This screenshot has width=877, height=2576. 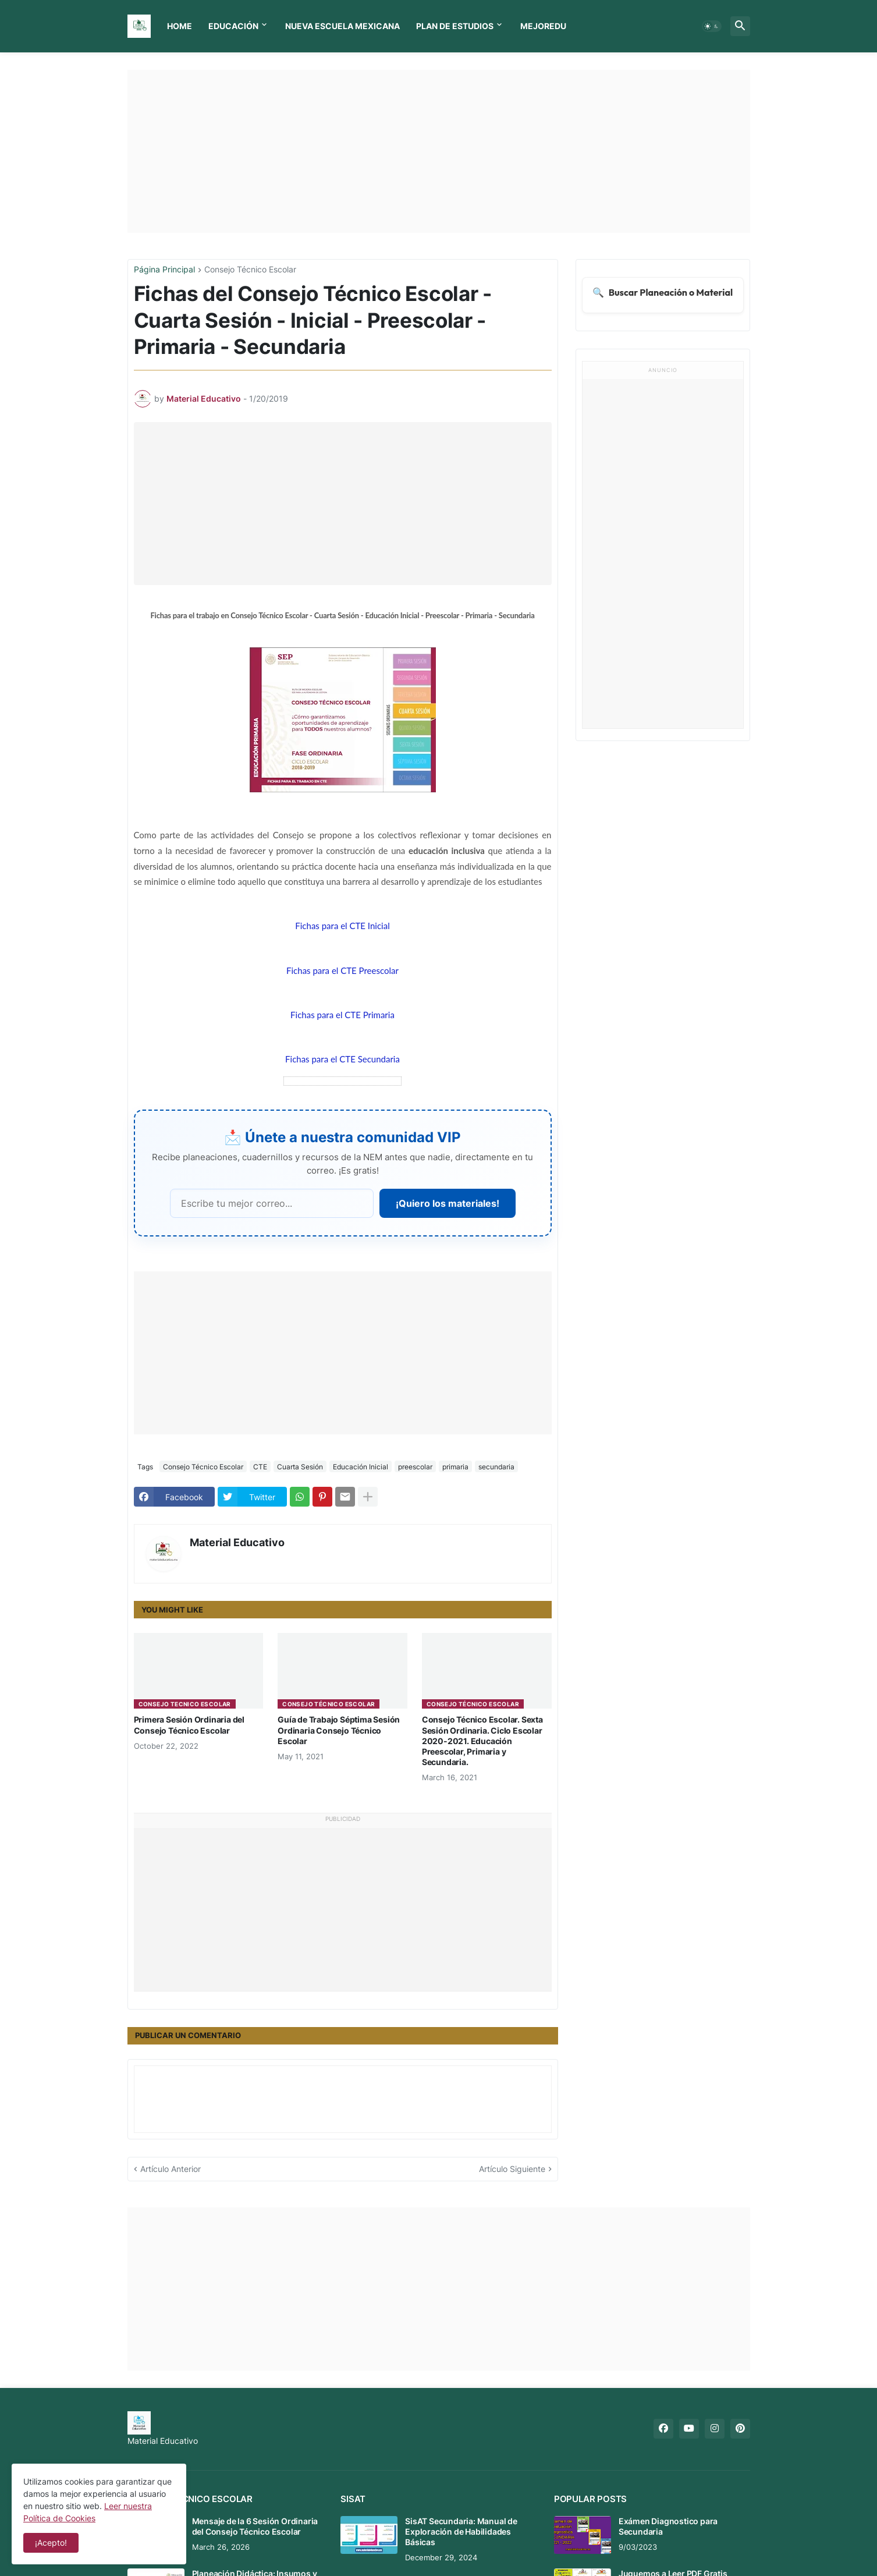 What do you see at coordinates (342, 1059) in the screenshot?
I see `Fichas para el CTE Secundaria` at bounding box center [342, 1059].